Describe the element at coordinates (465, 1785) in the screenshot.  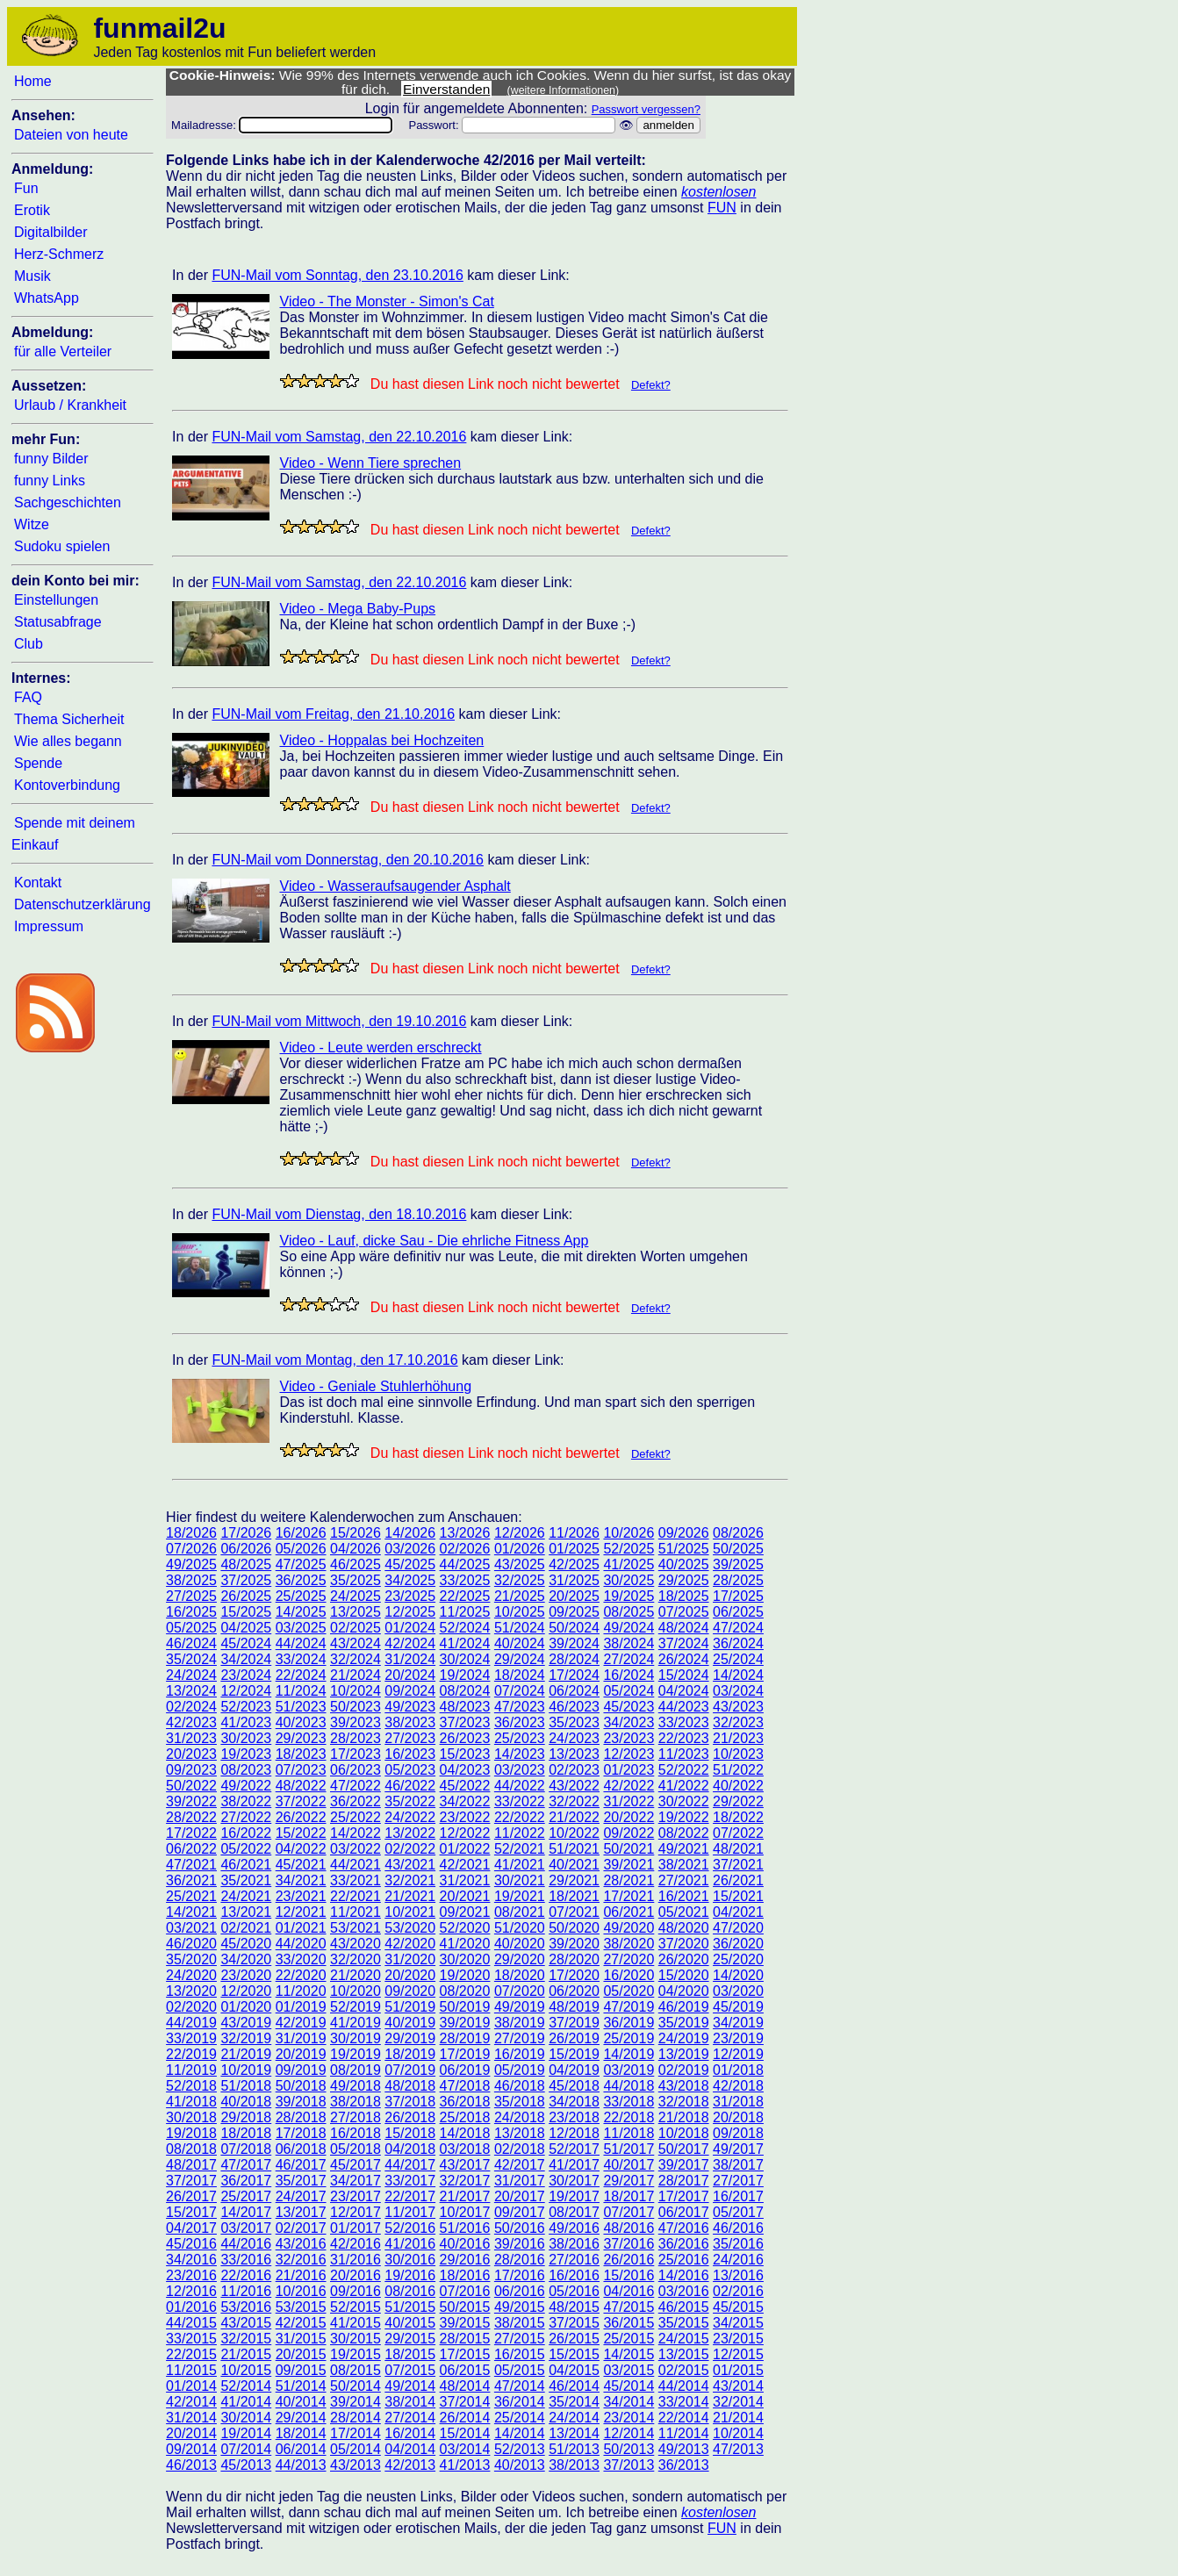
I see `45/2022` at that location.